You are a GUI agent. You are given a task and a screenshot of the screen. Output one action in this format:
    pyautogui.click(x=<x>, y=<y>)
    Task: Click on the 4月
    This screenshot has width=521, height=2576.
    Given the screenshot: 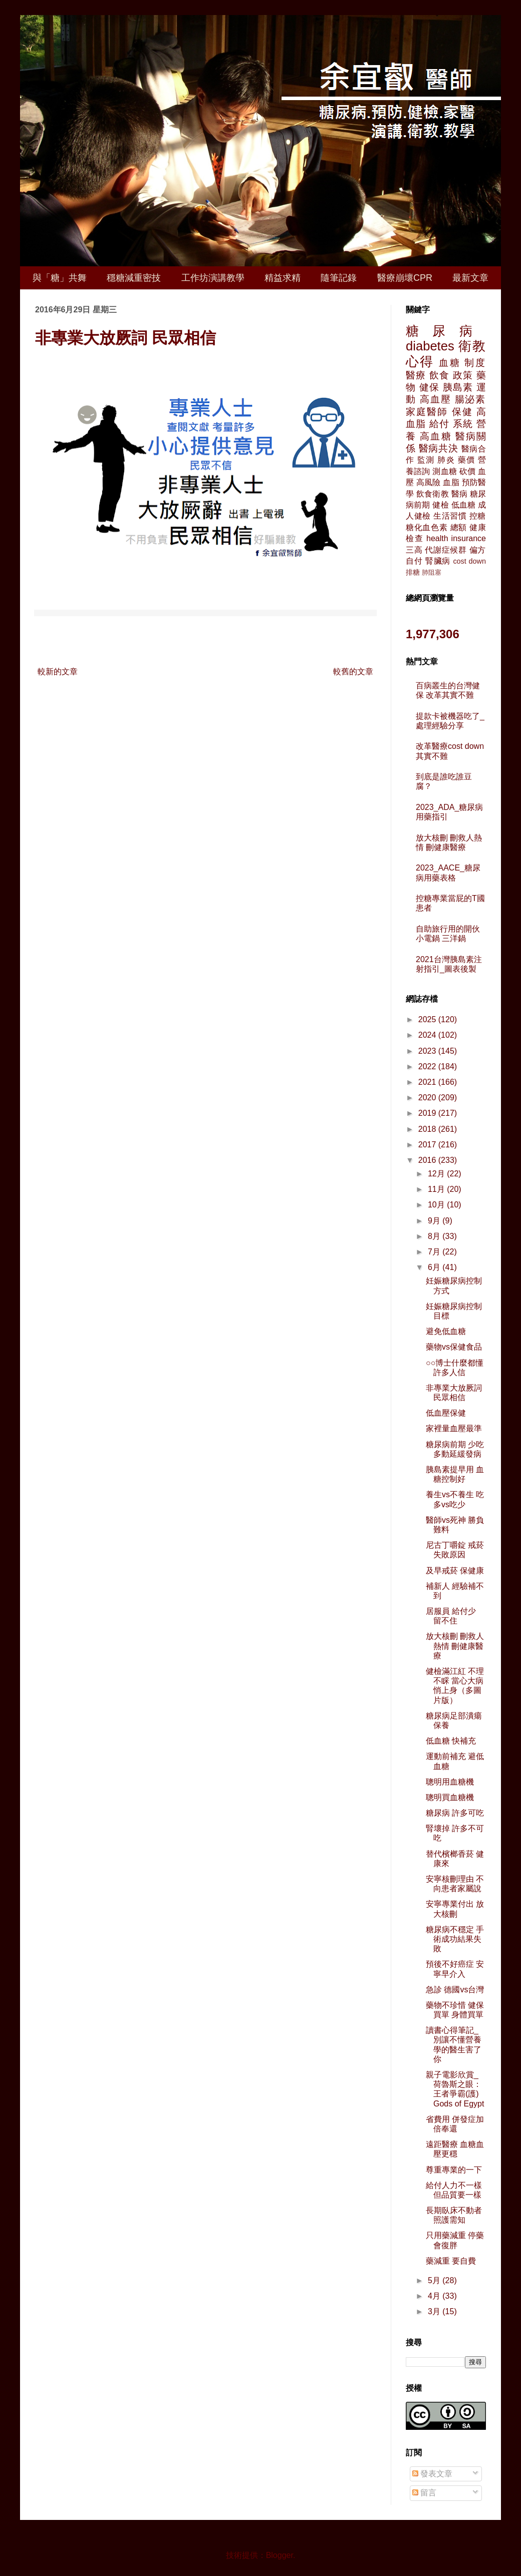 What is the action you would take?
    pyautogui.click(x=435, y=2296)
    